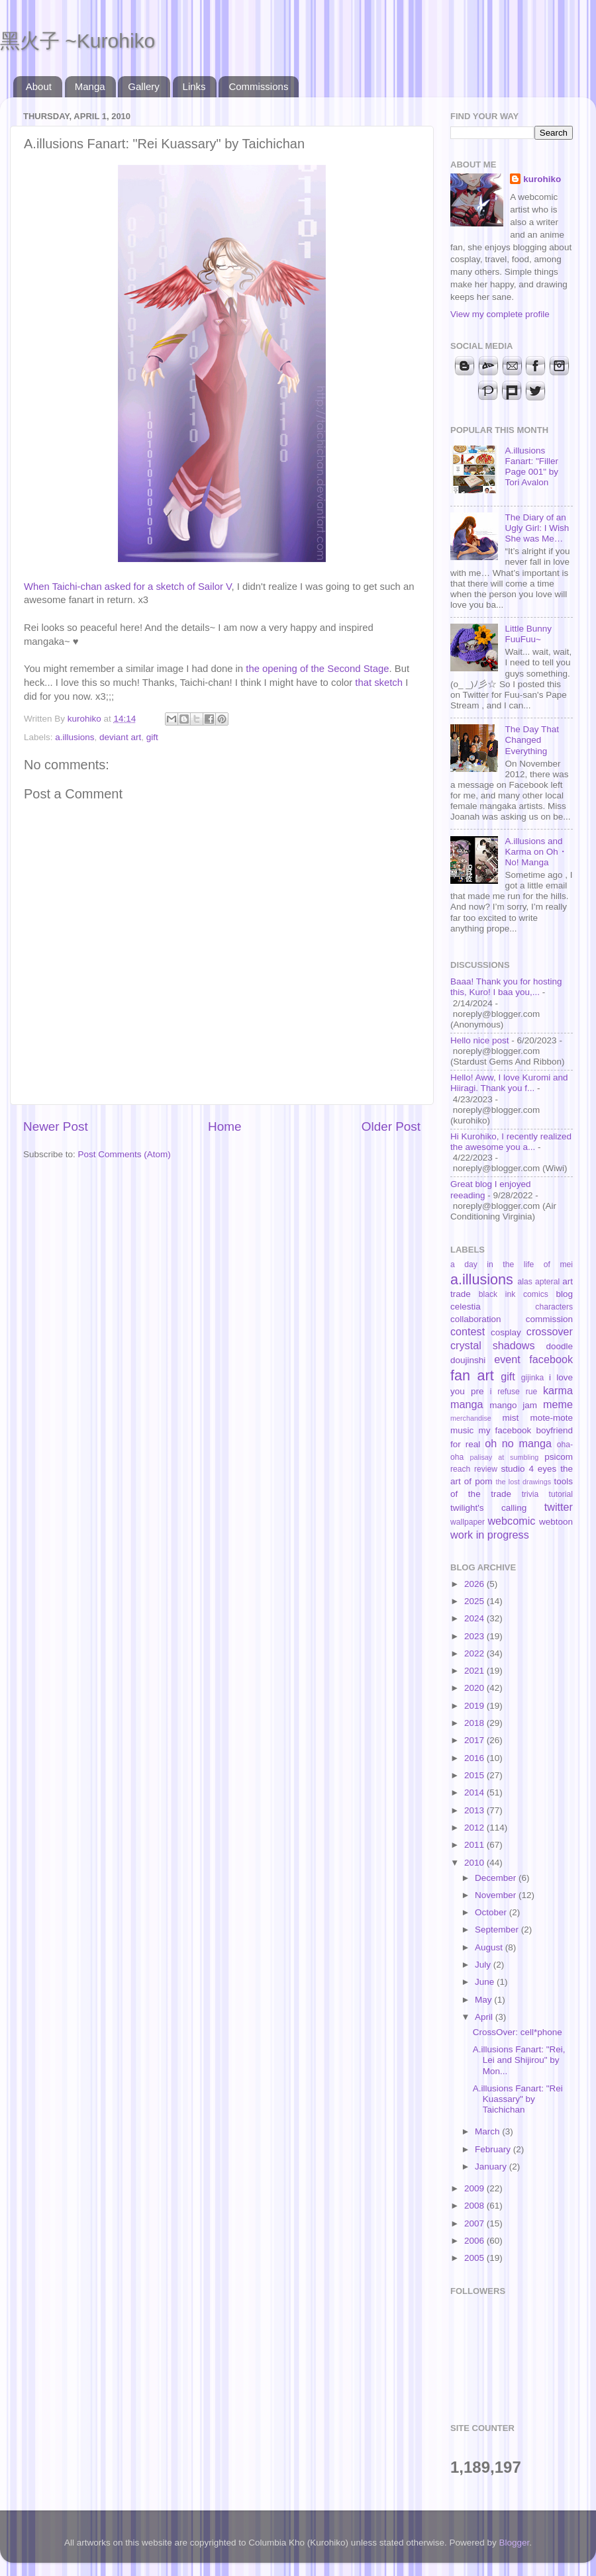 The height and width of the screenshot is (2576, 596). I want to click on trivia, so click(530, 1494).